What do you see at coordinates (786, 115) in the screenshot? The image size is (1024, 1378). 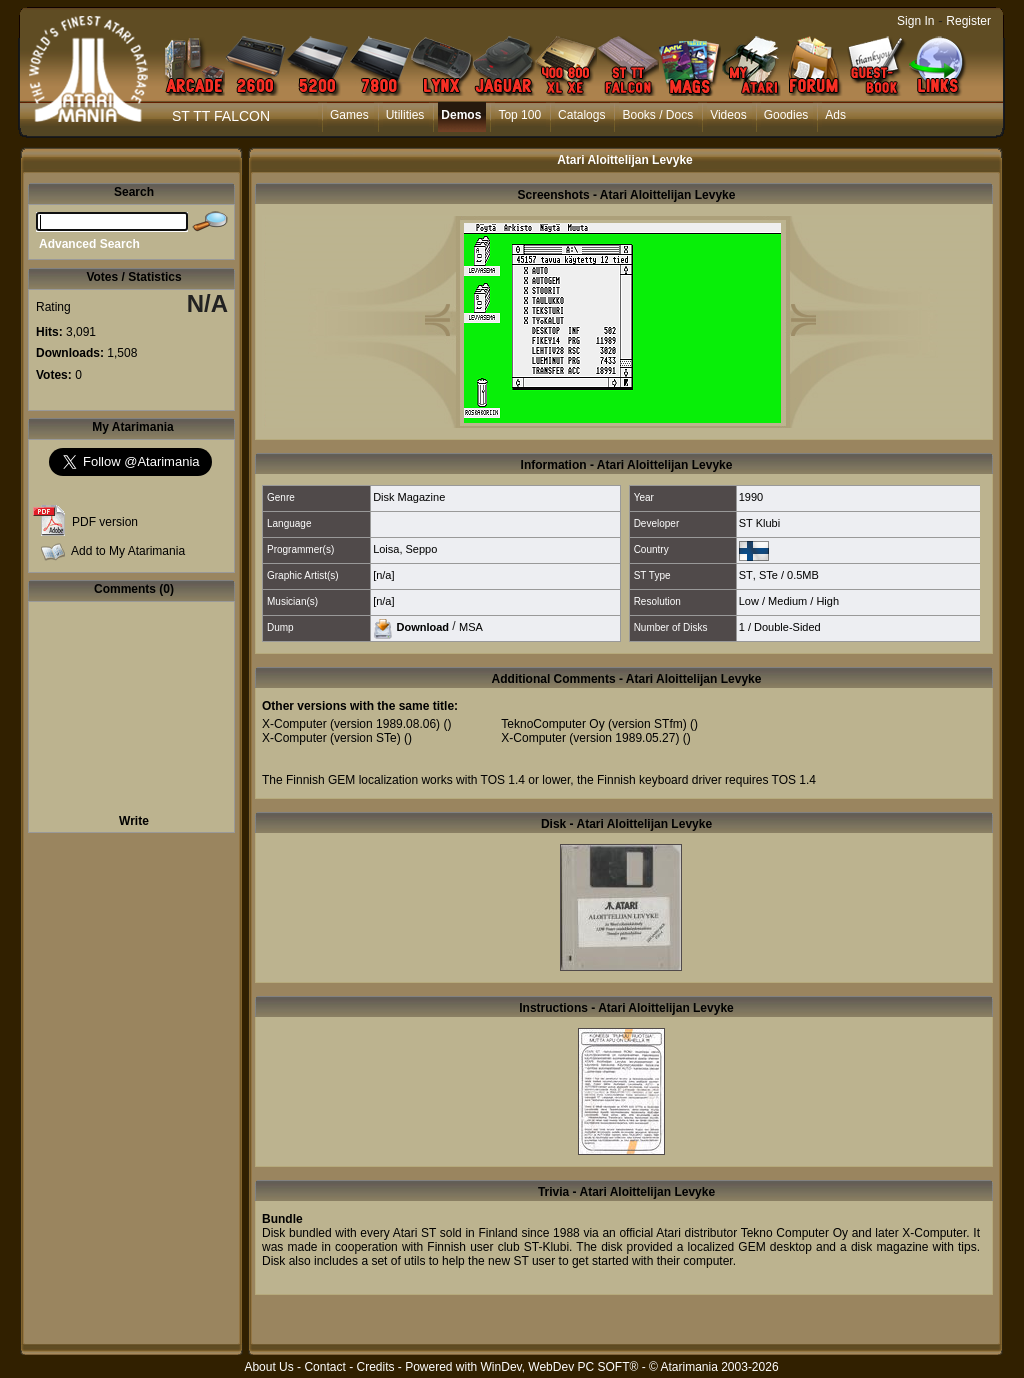 I see `Goodies` at bounding box center [786, 115].